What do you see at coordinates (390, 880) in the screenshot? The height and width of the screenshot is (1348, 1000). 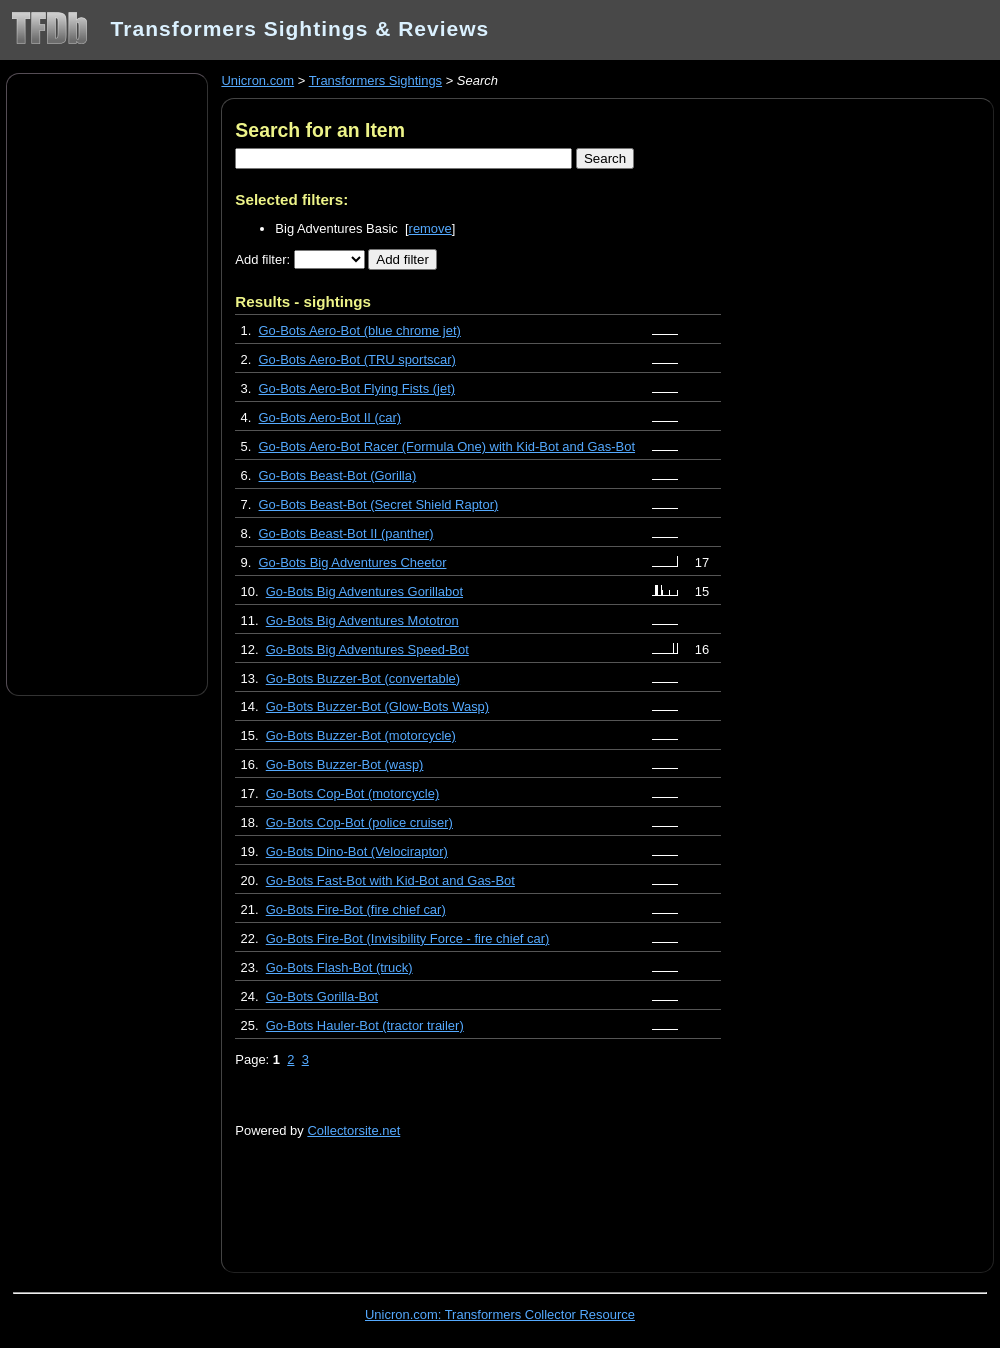 I see `Go-Bots Fast-Bot with Kid-Bot and Gas-Bot` at bounding box center [390, 880].